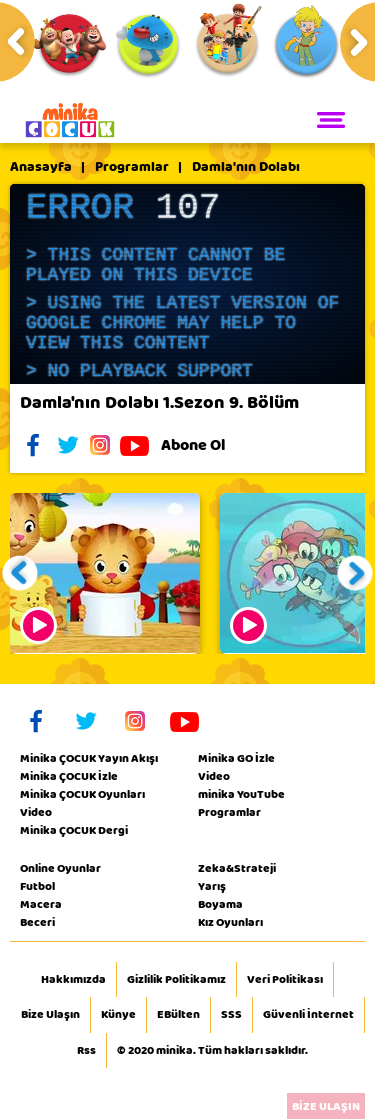 The height and width of the screenshot is (1119, 375). I want to click on Programlar, so click(132, 167).